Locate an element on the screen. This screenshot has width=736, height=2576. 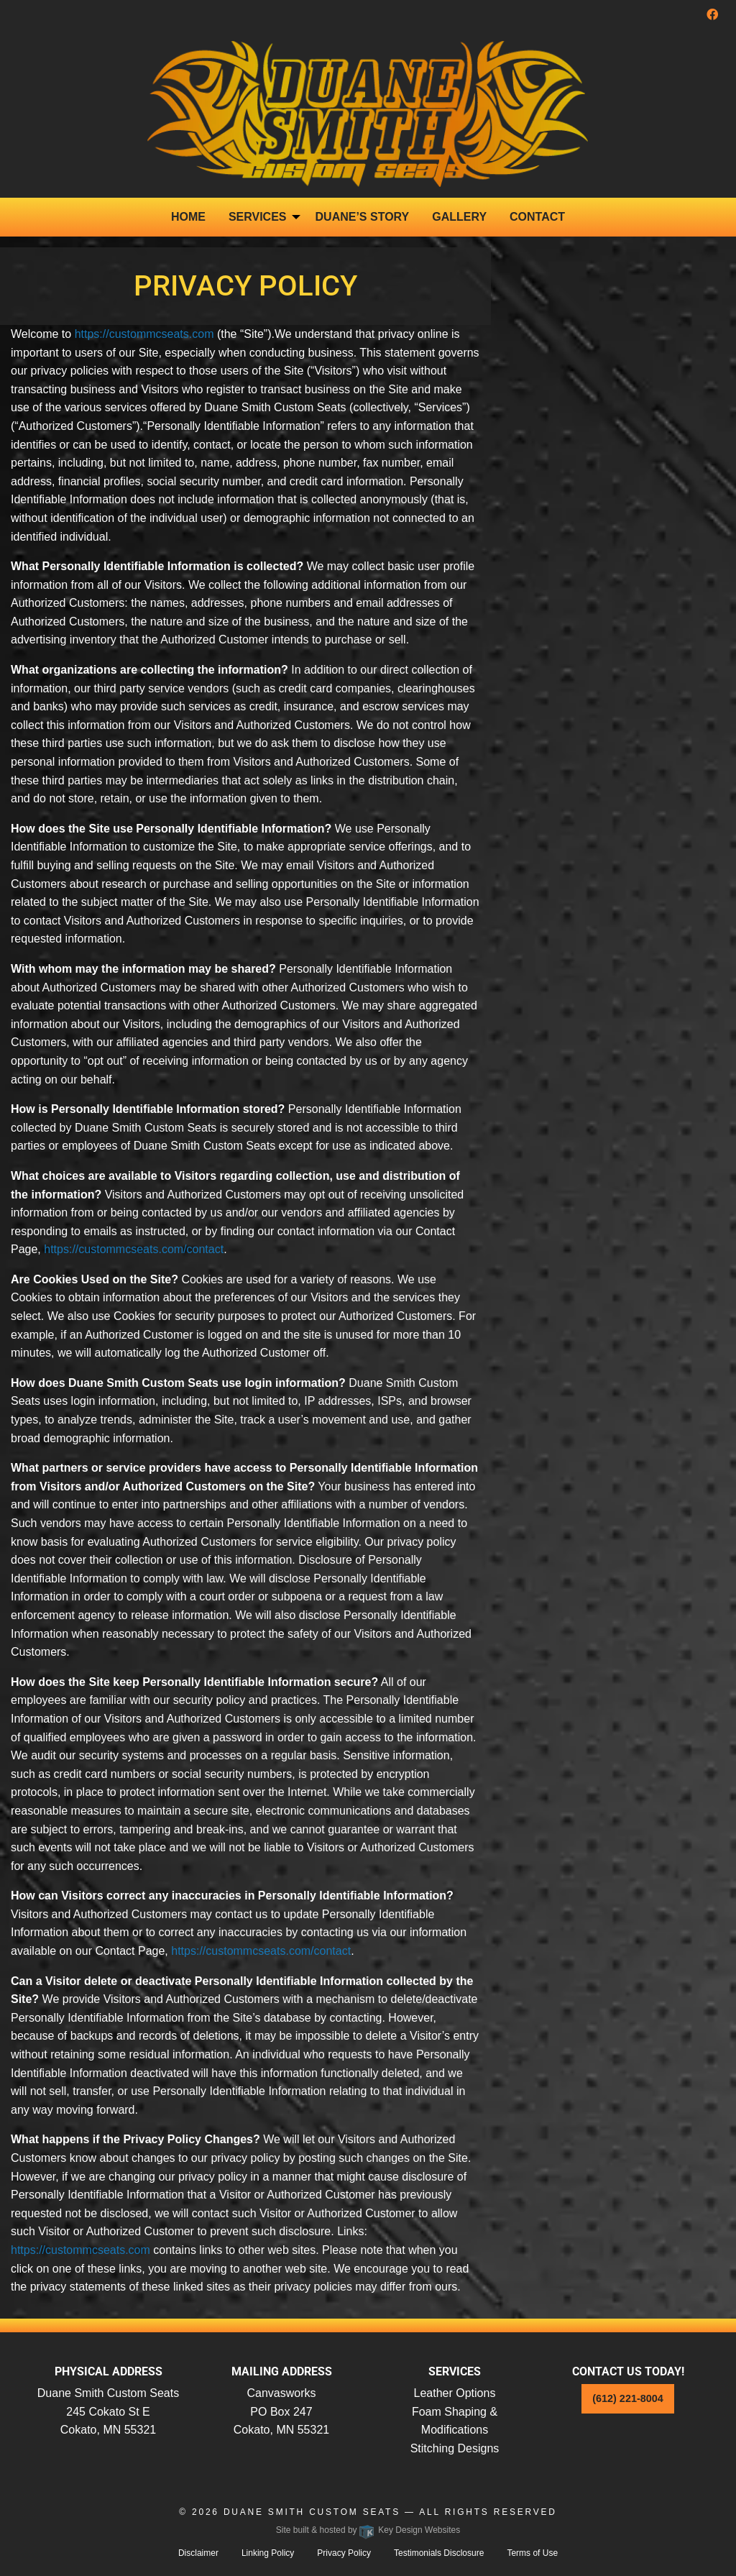
Services [presentation] is located at coordinates (258, 217).